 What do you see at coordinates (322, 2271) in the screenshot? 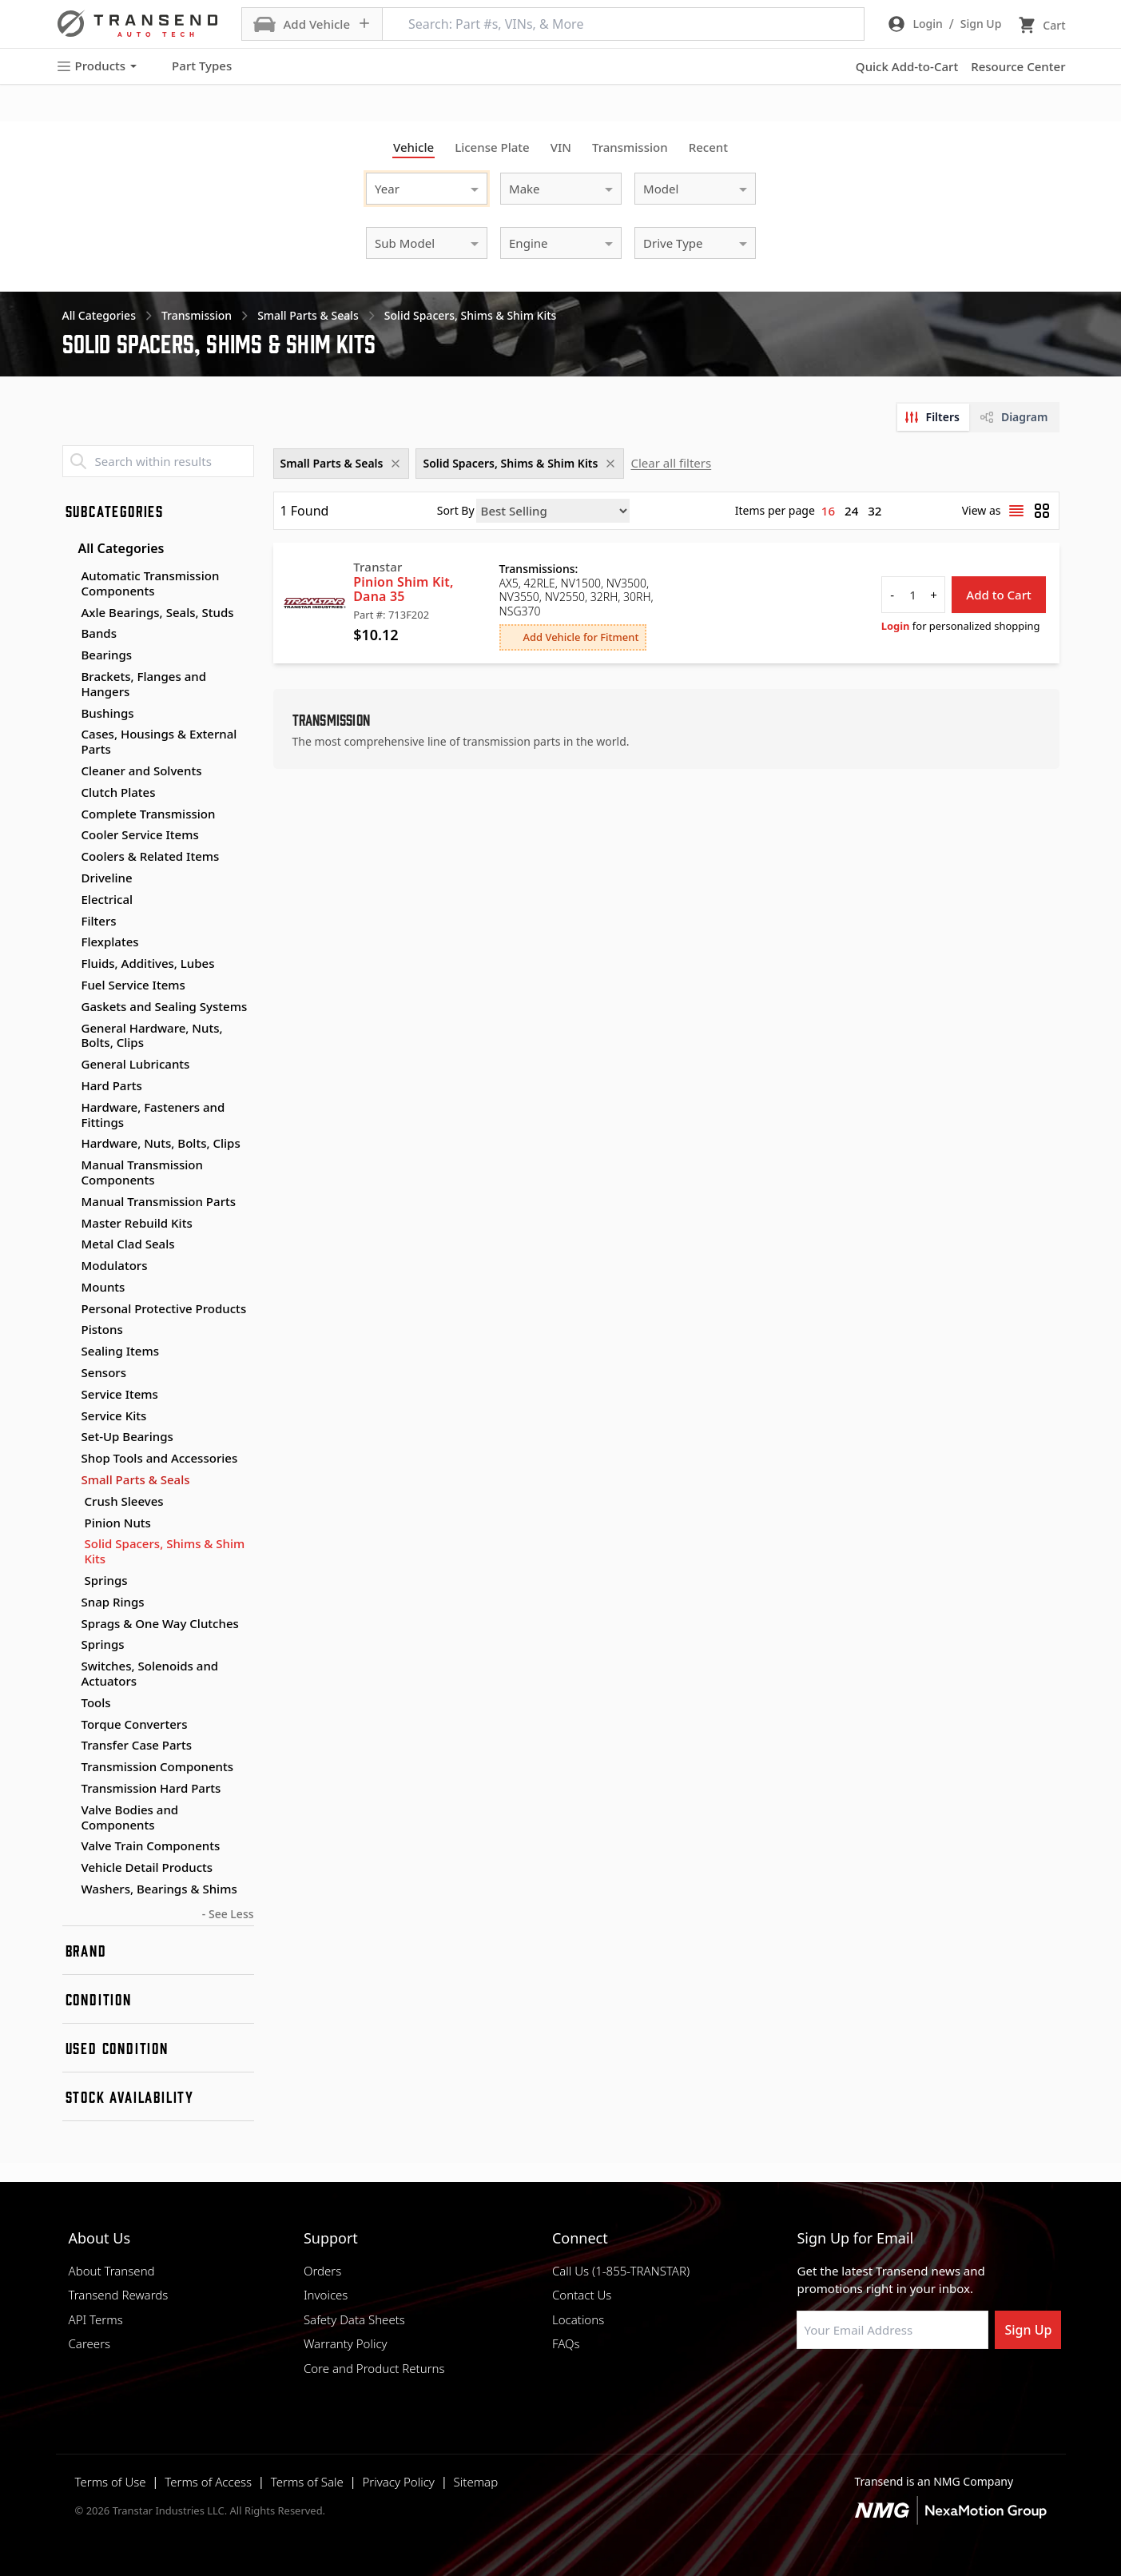
I see `Orders` at bounding box center [322, 2271].